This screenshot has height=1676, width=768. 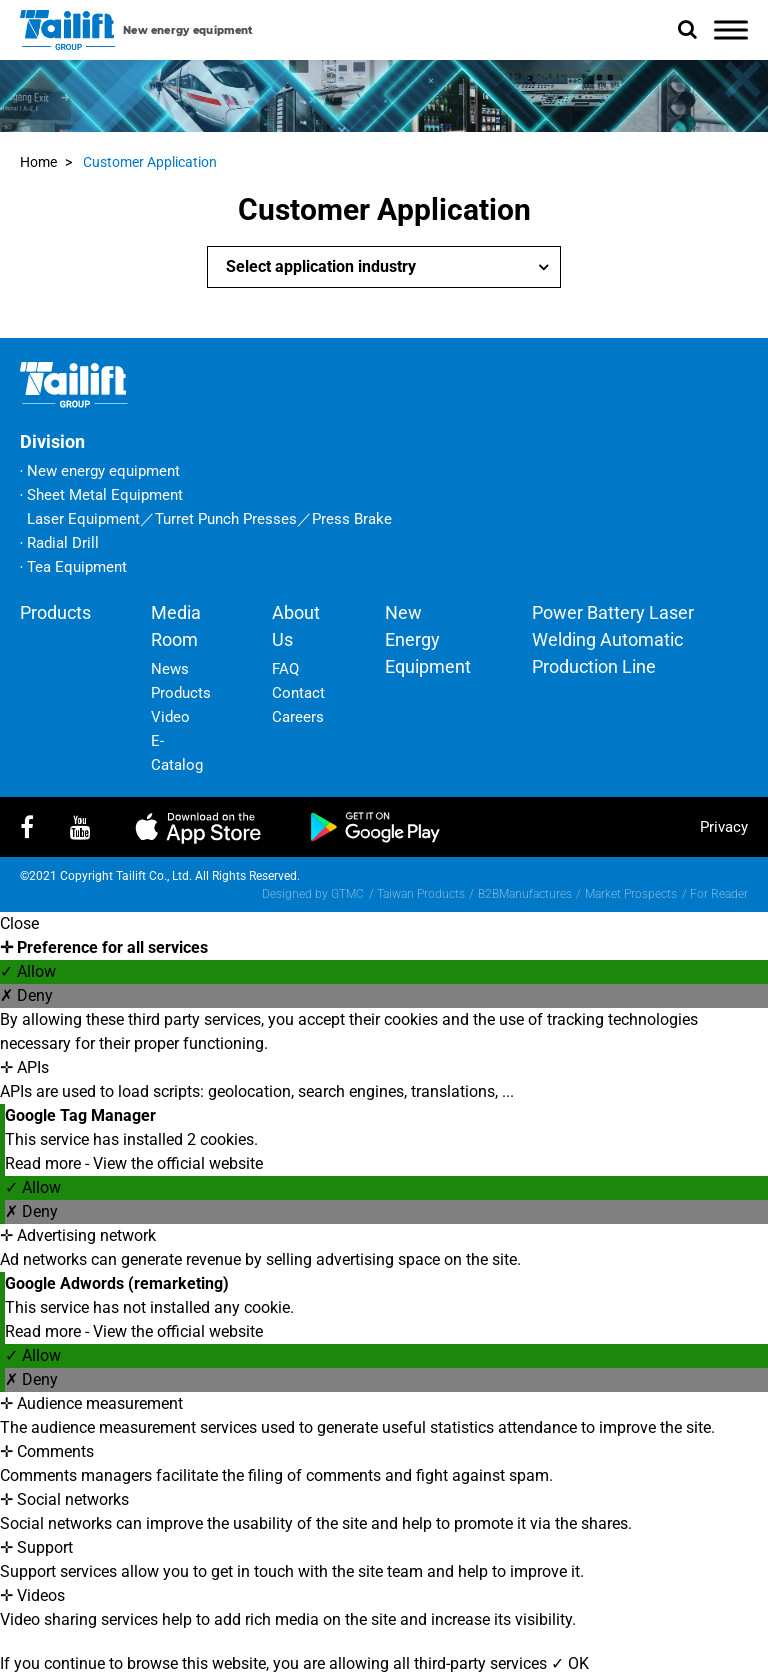 I want to click on ‧ Radial Drill, so click(x=59, y=543).